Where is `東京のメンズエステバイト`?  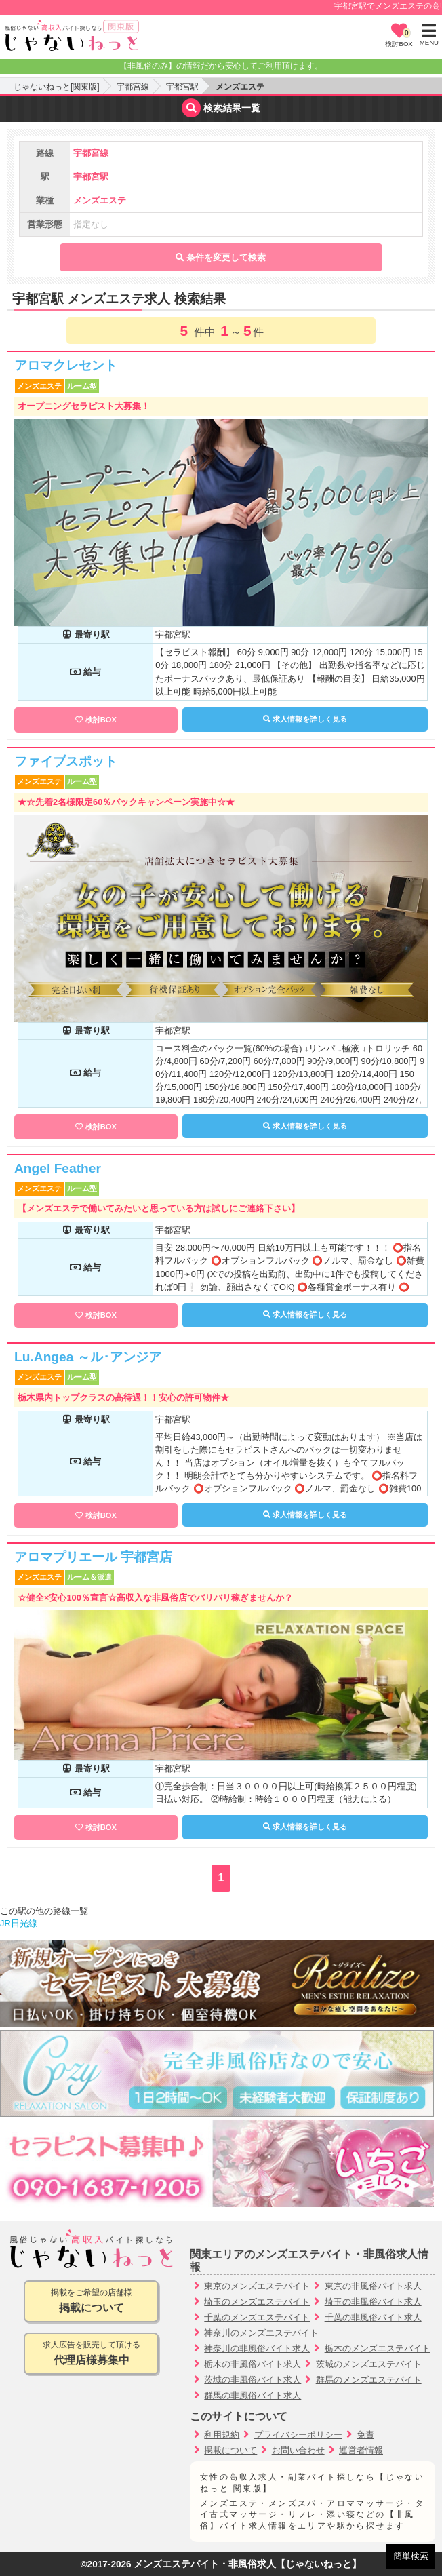
東京のメンズエステバイト is located at coordinates (257, 2286).